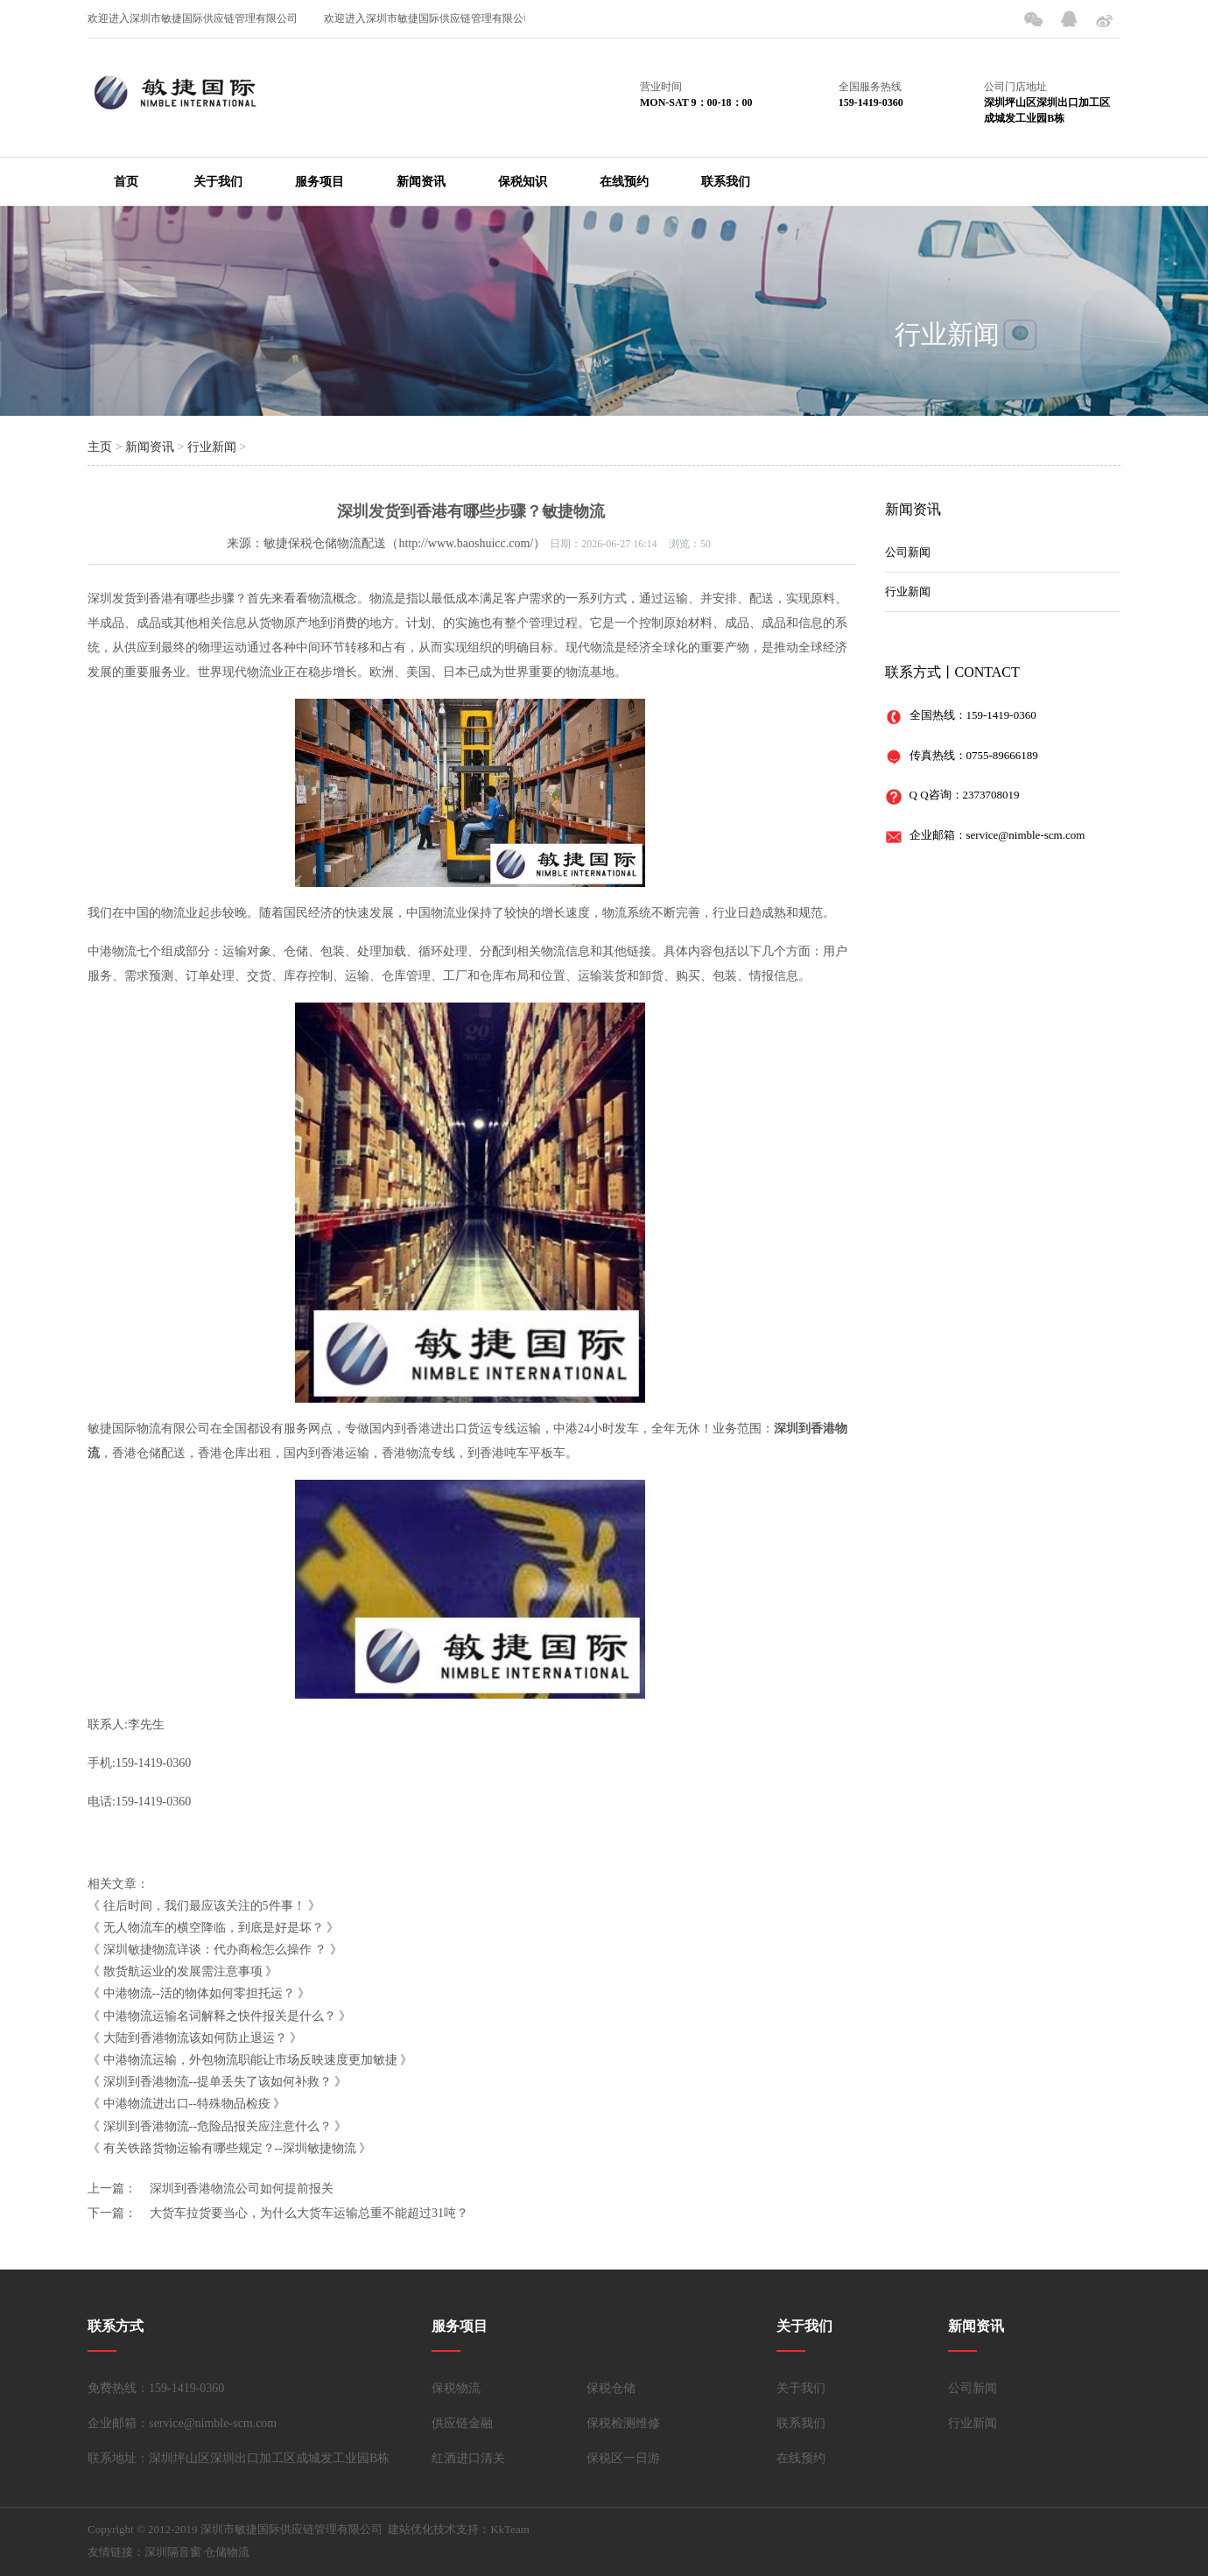  I want to click on 在线预约, so click(624, 181).